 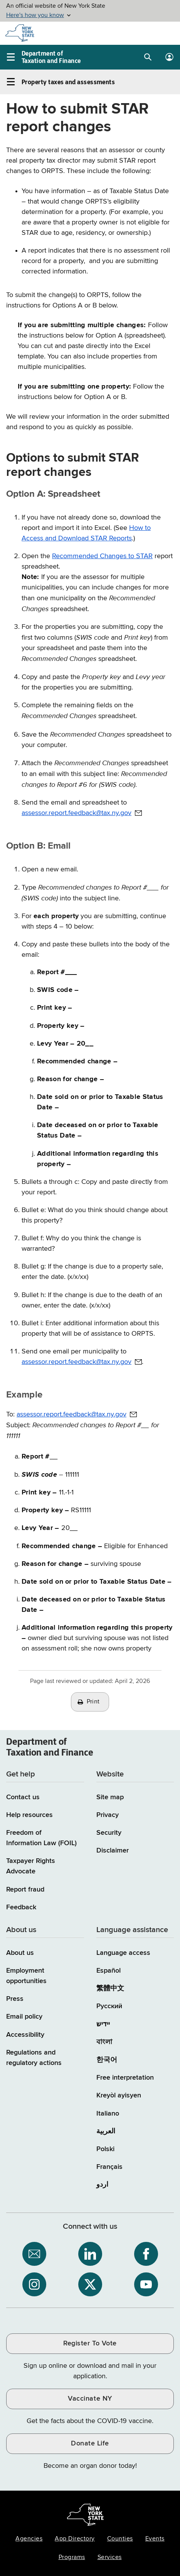 What do you see at coordinates (90, 2443) in the screenshot?
I see `Donate Life [Donate Life / opens an external site / opens in a new window]` at bounding box center [90, 2443].